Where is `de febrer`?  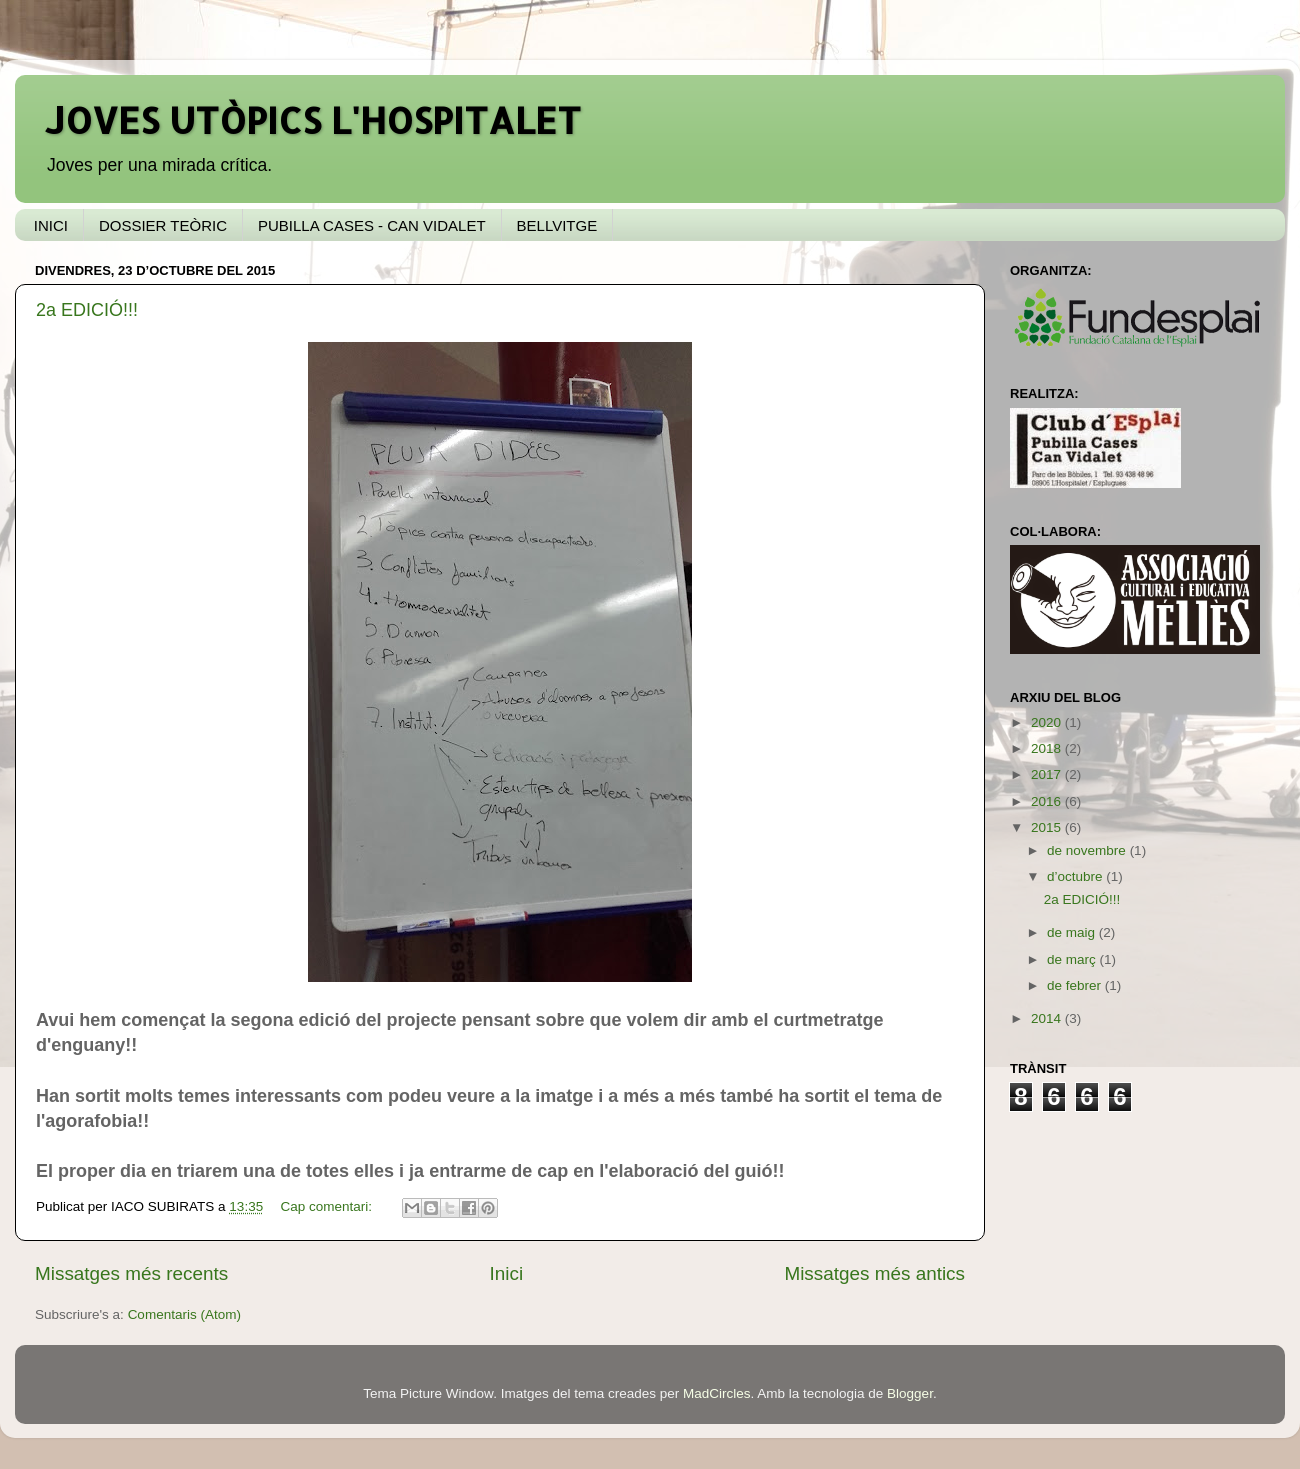
de febrer is located at coordinates (1076, 985).